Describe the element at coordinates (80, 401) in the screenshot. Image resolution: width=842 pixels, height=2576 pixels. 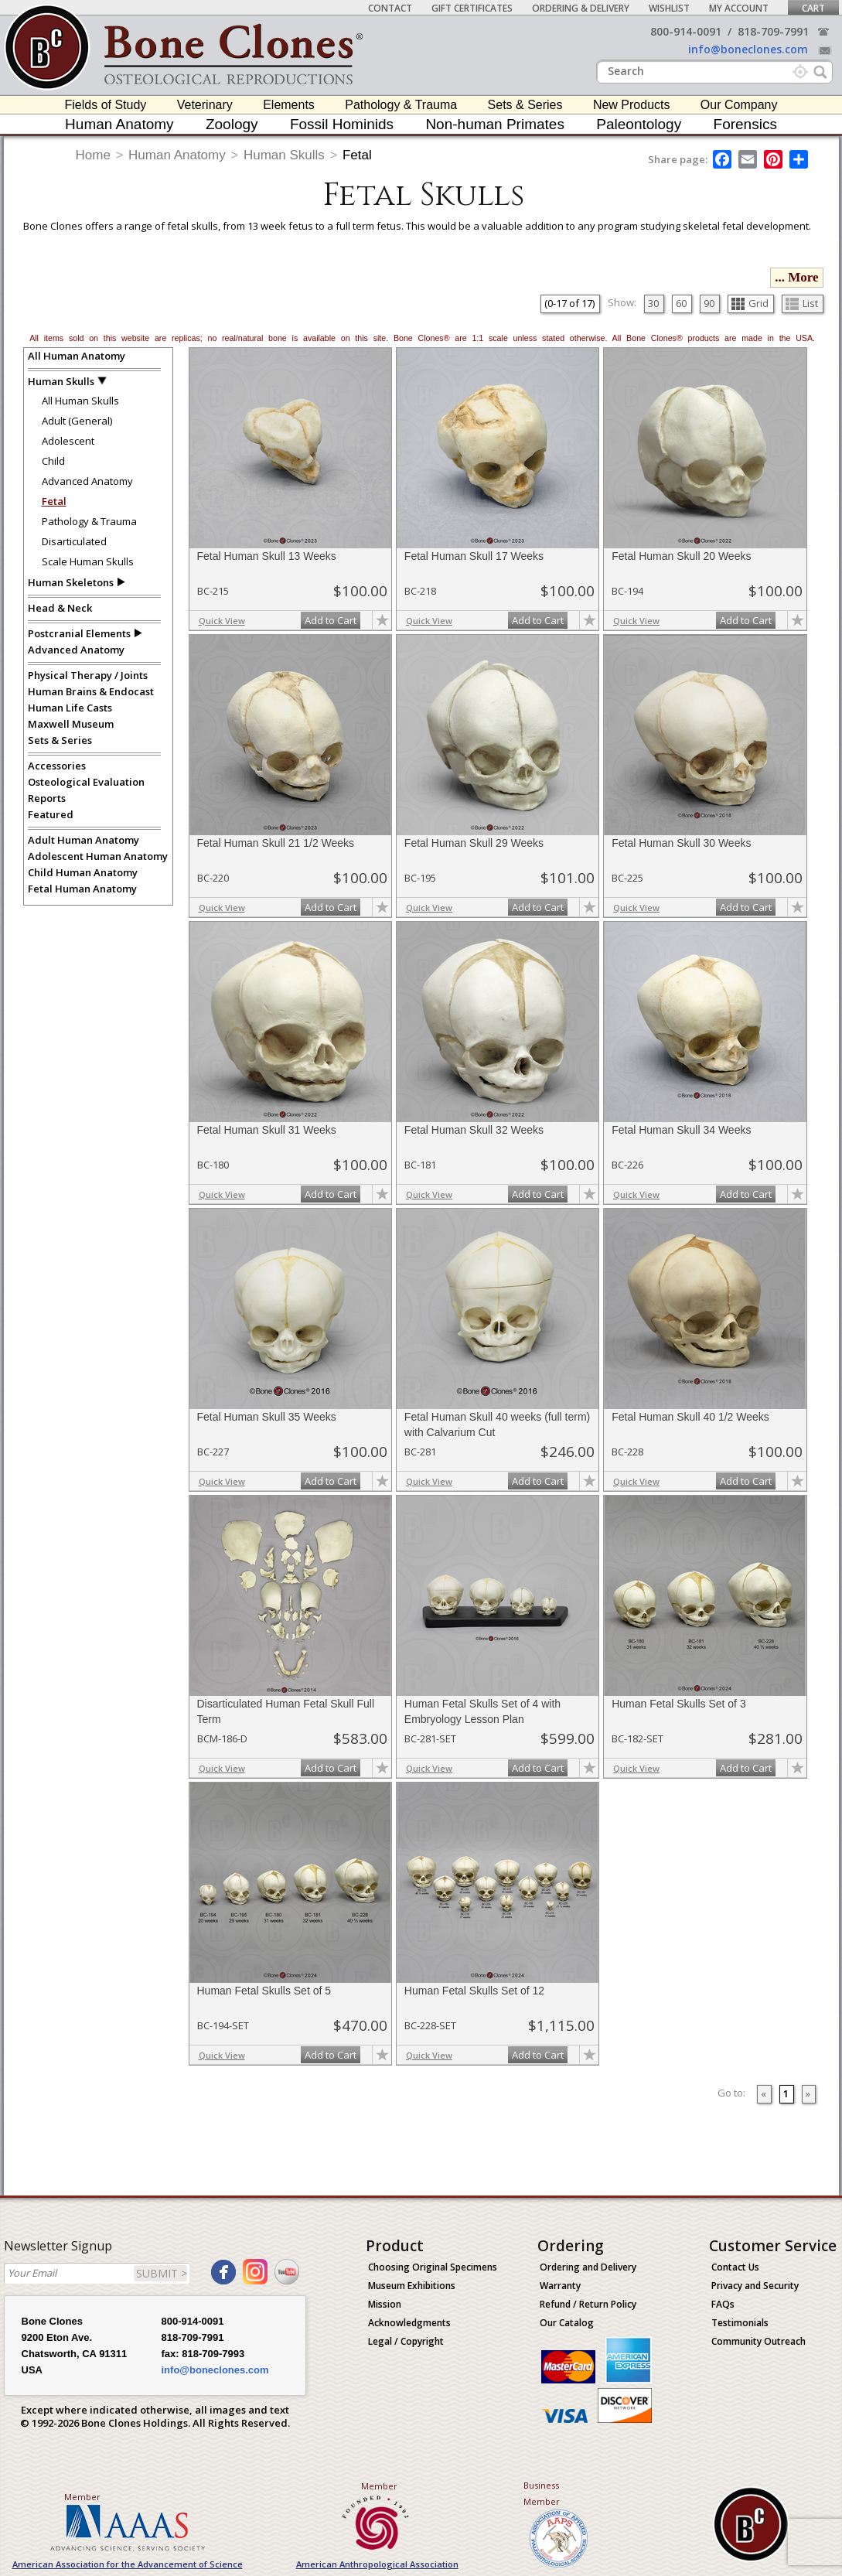
I see `All Human Skulls` at that location.